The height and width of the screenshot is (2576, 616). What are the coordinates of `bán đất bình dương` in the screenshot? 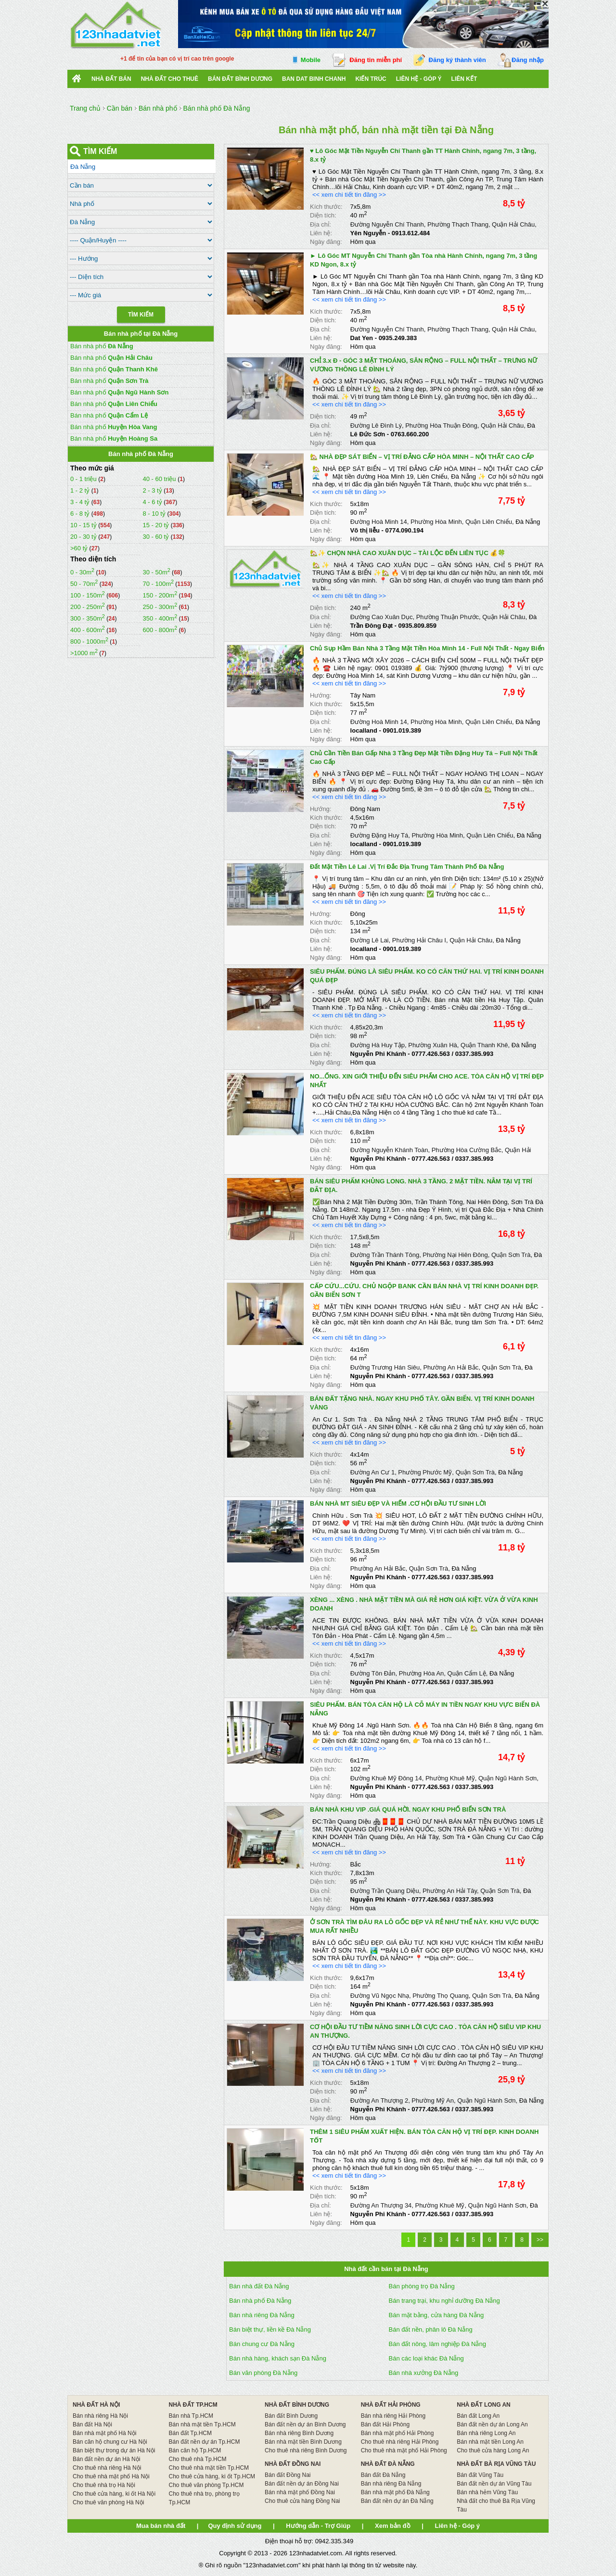 It's located at (240, 79).